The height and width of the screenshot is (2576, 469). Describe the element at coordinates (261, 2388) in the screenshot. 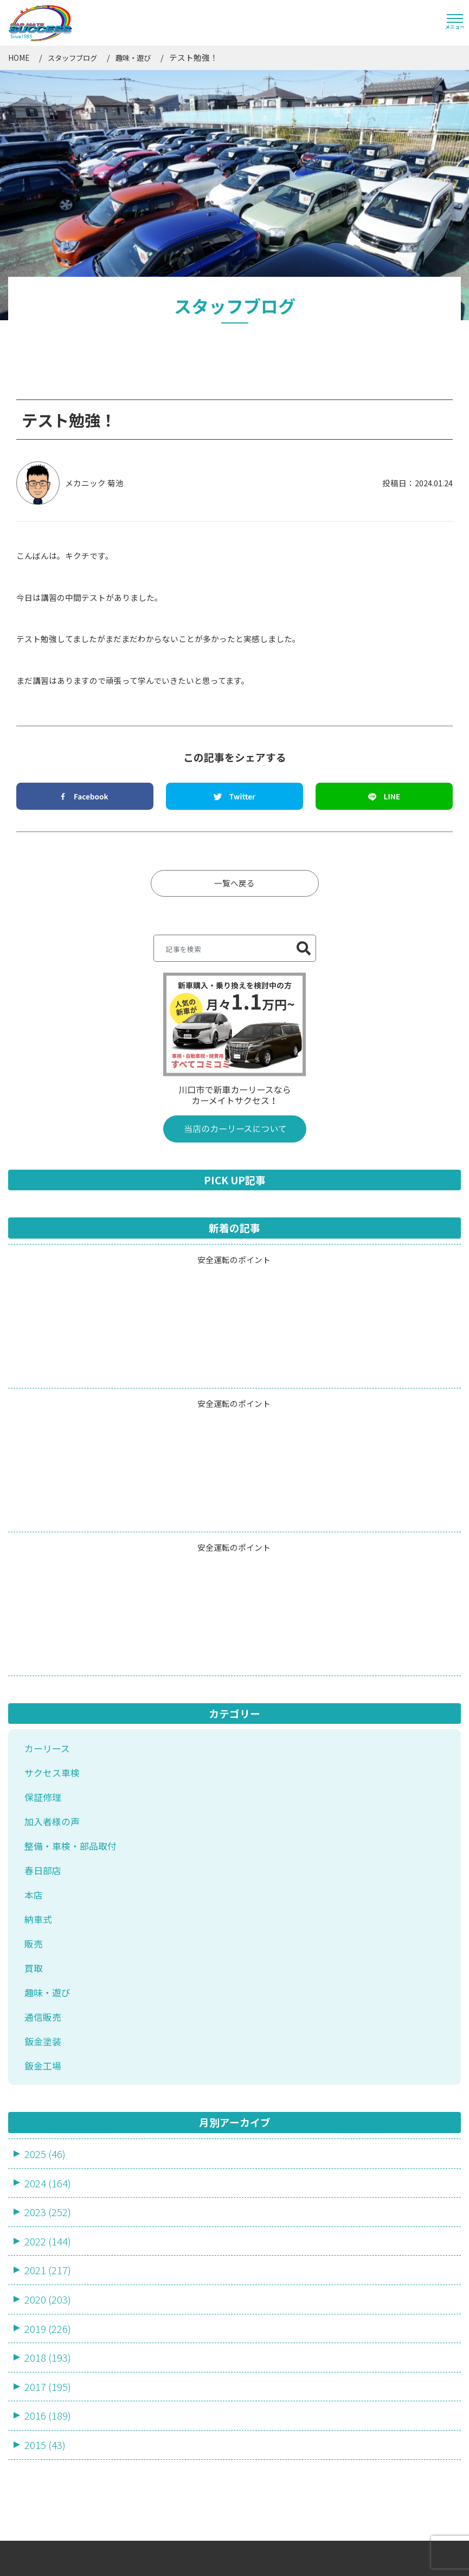

I see `お知らせ` at that location.